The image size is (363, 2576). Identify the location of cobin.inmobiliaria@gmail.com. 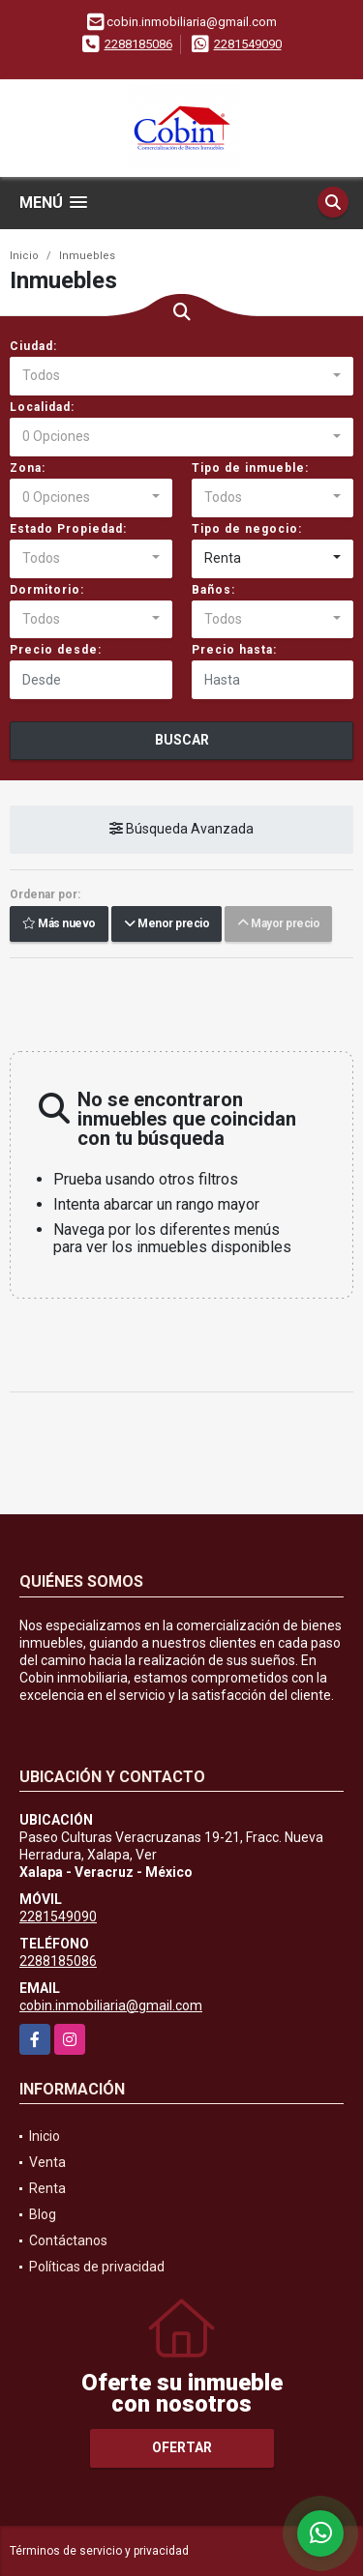
(110, 2005).